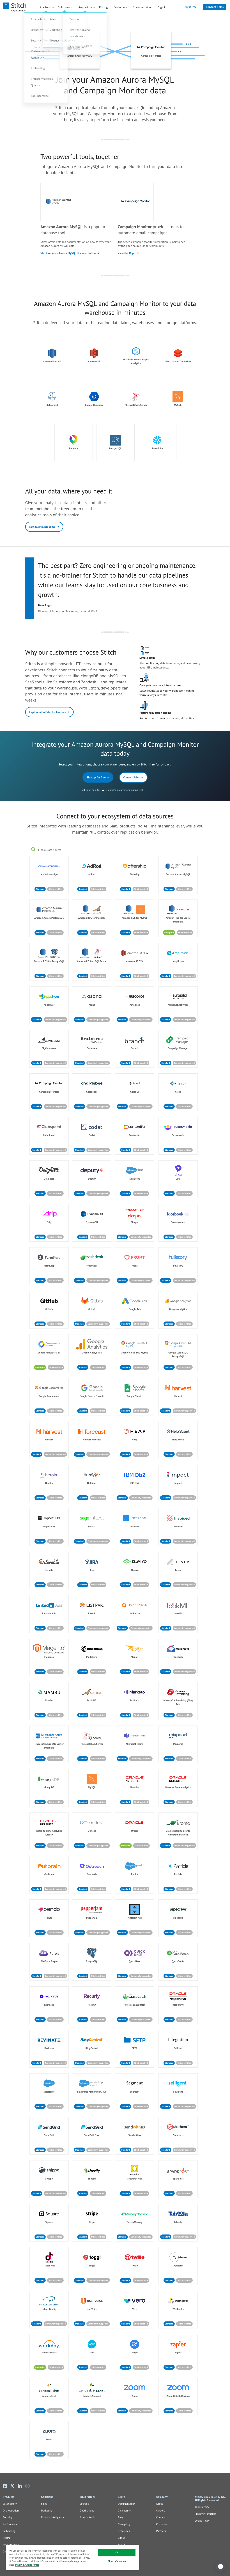 The width and height of the screenshot is (230, 2576). I want to click on Privacy & Cookie Notice [More information about your privacy, opens in a new tab], so click(27, 2564).